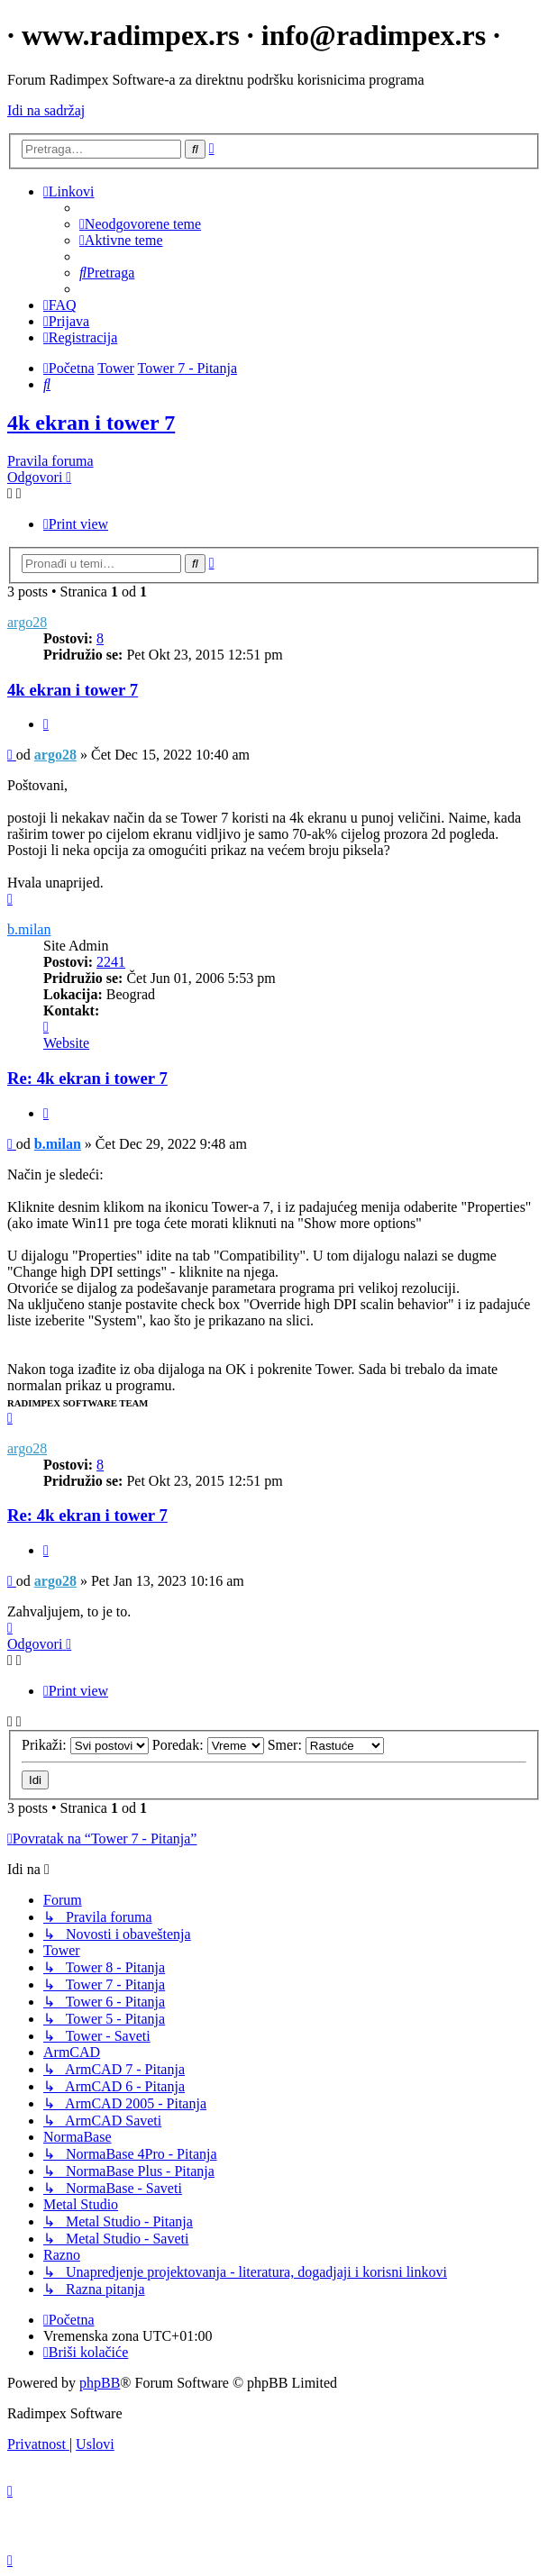  What do you see at coordinates (91, 422) in the screenshot?
I see `4k ekran i tower 7` at bounding box center [91, 422].